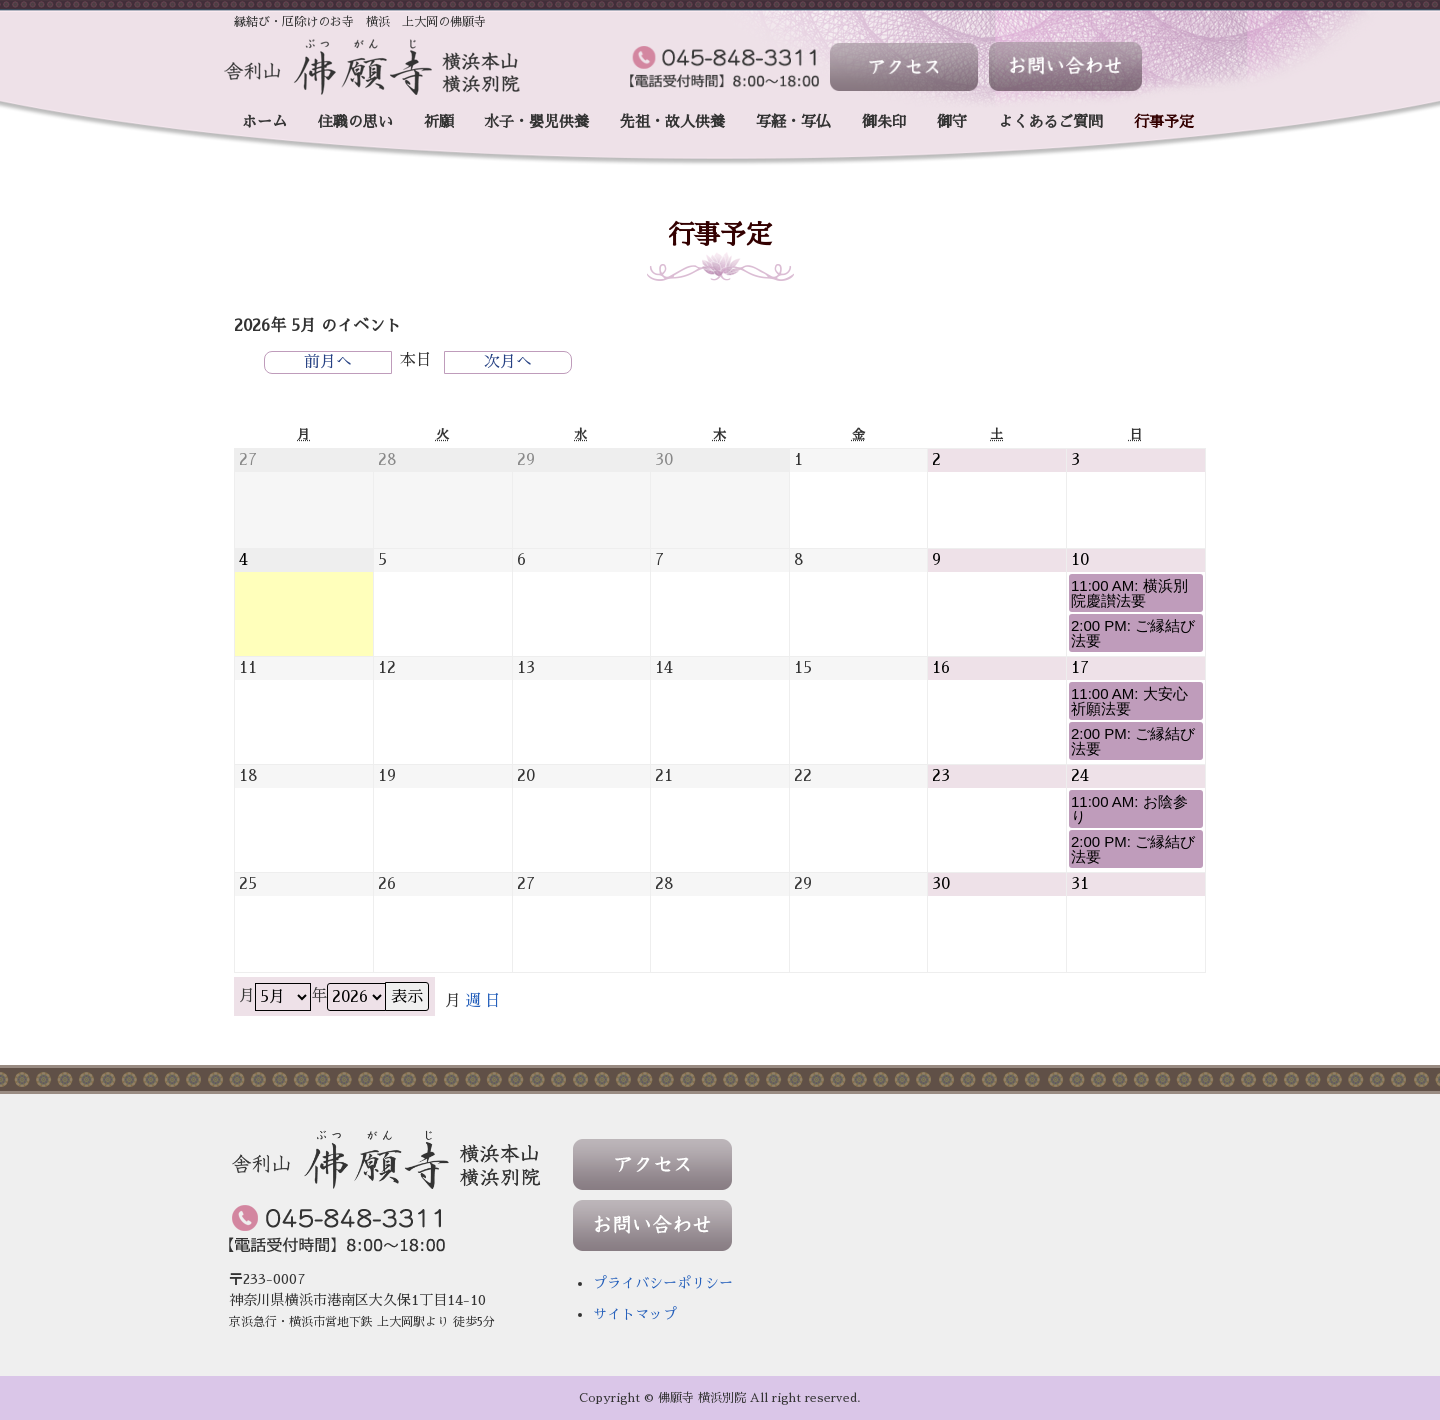 This screenshot has width=1440, height=1420. Describe the element at coordinates (355, 121) in the screenshot. I see `住職の思い` at that location.